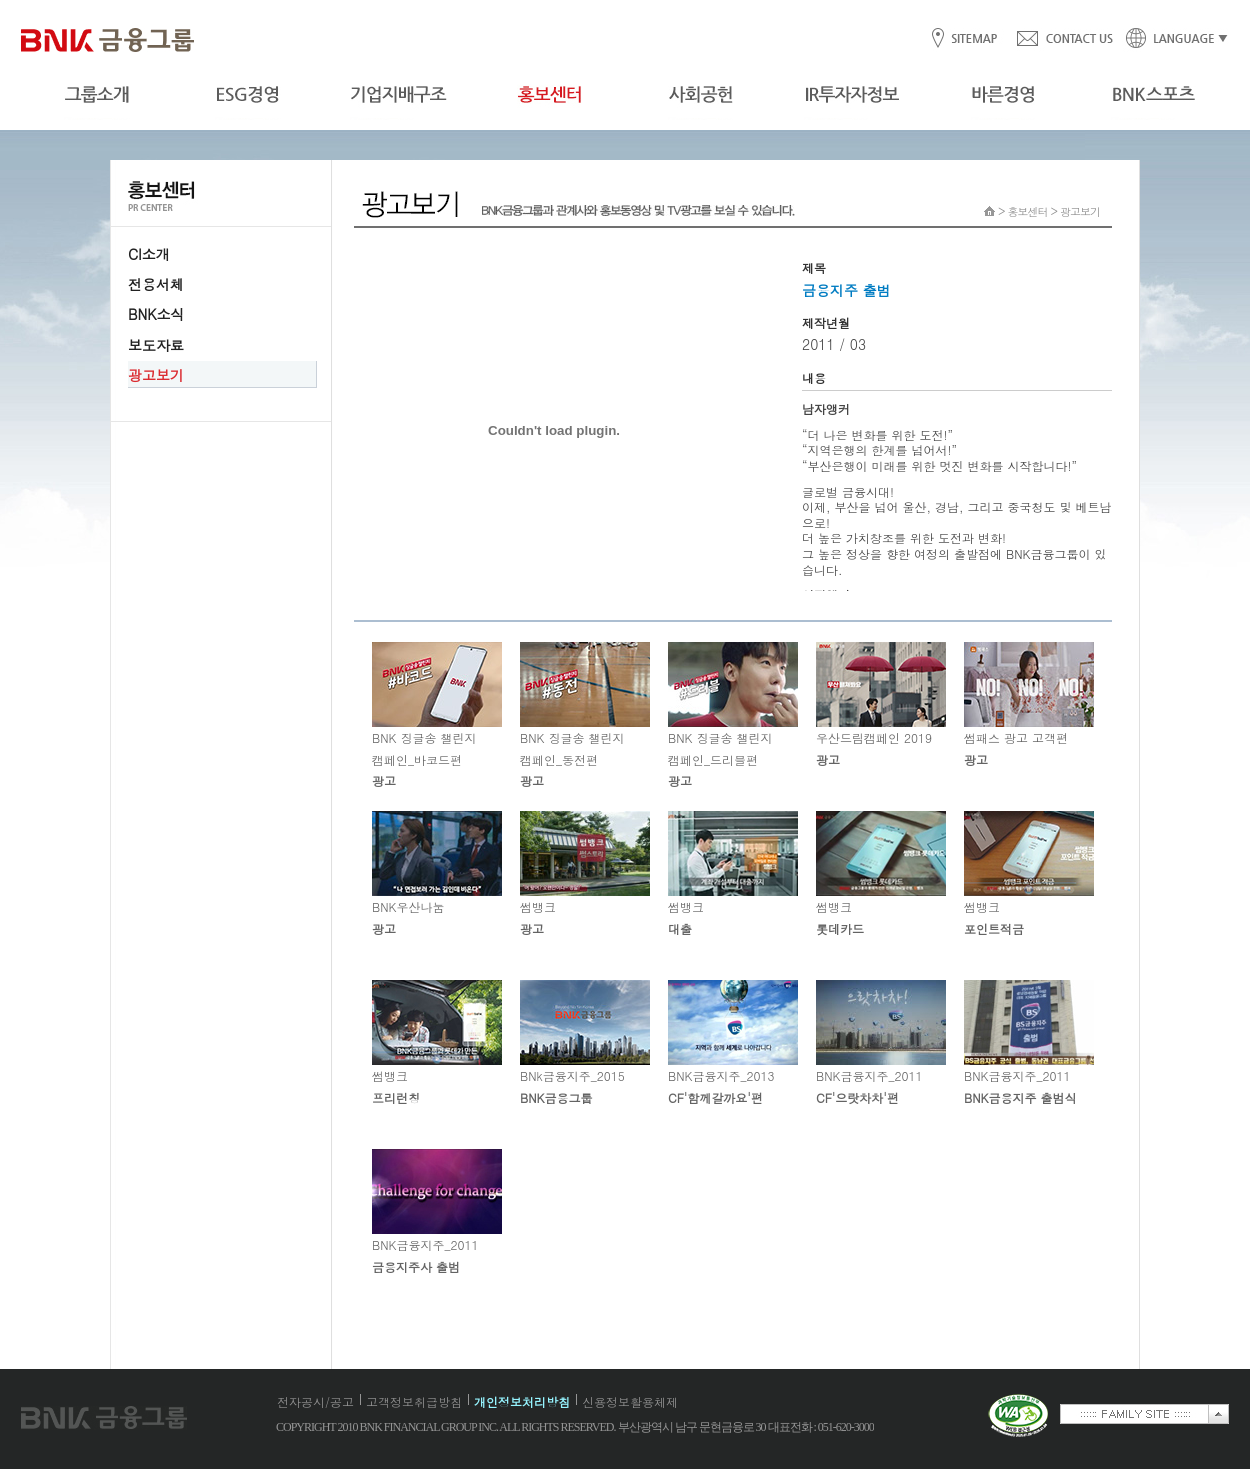 The width and height of the screenshot is (1250, 1469). Describe the element at coordinates (156, 345) in the screenshot. I see `보도자료` at that location.